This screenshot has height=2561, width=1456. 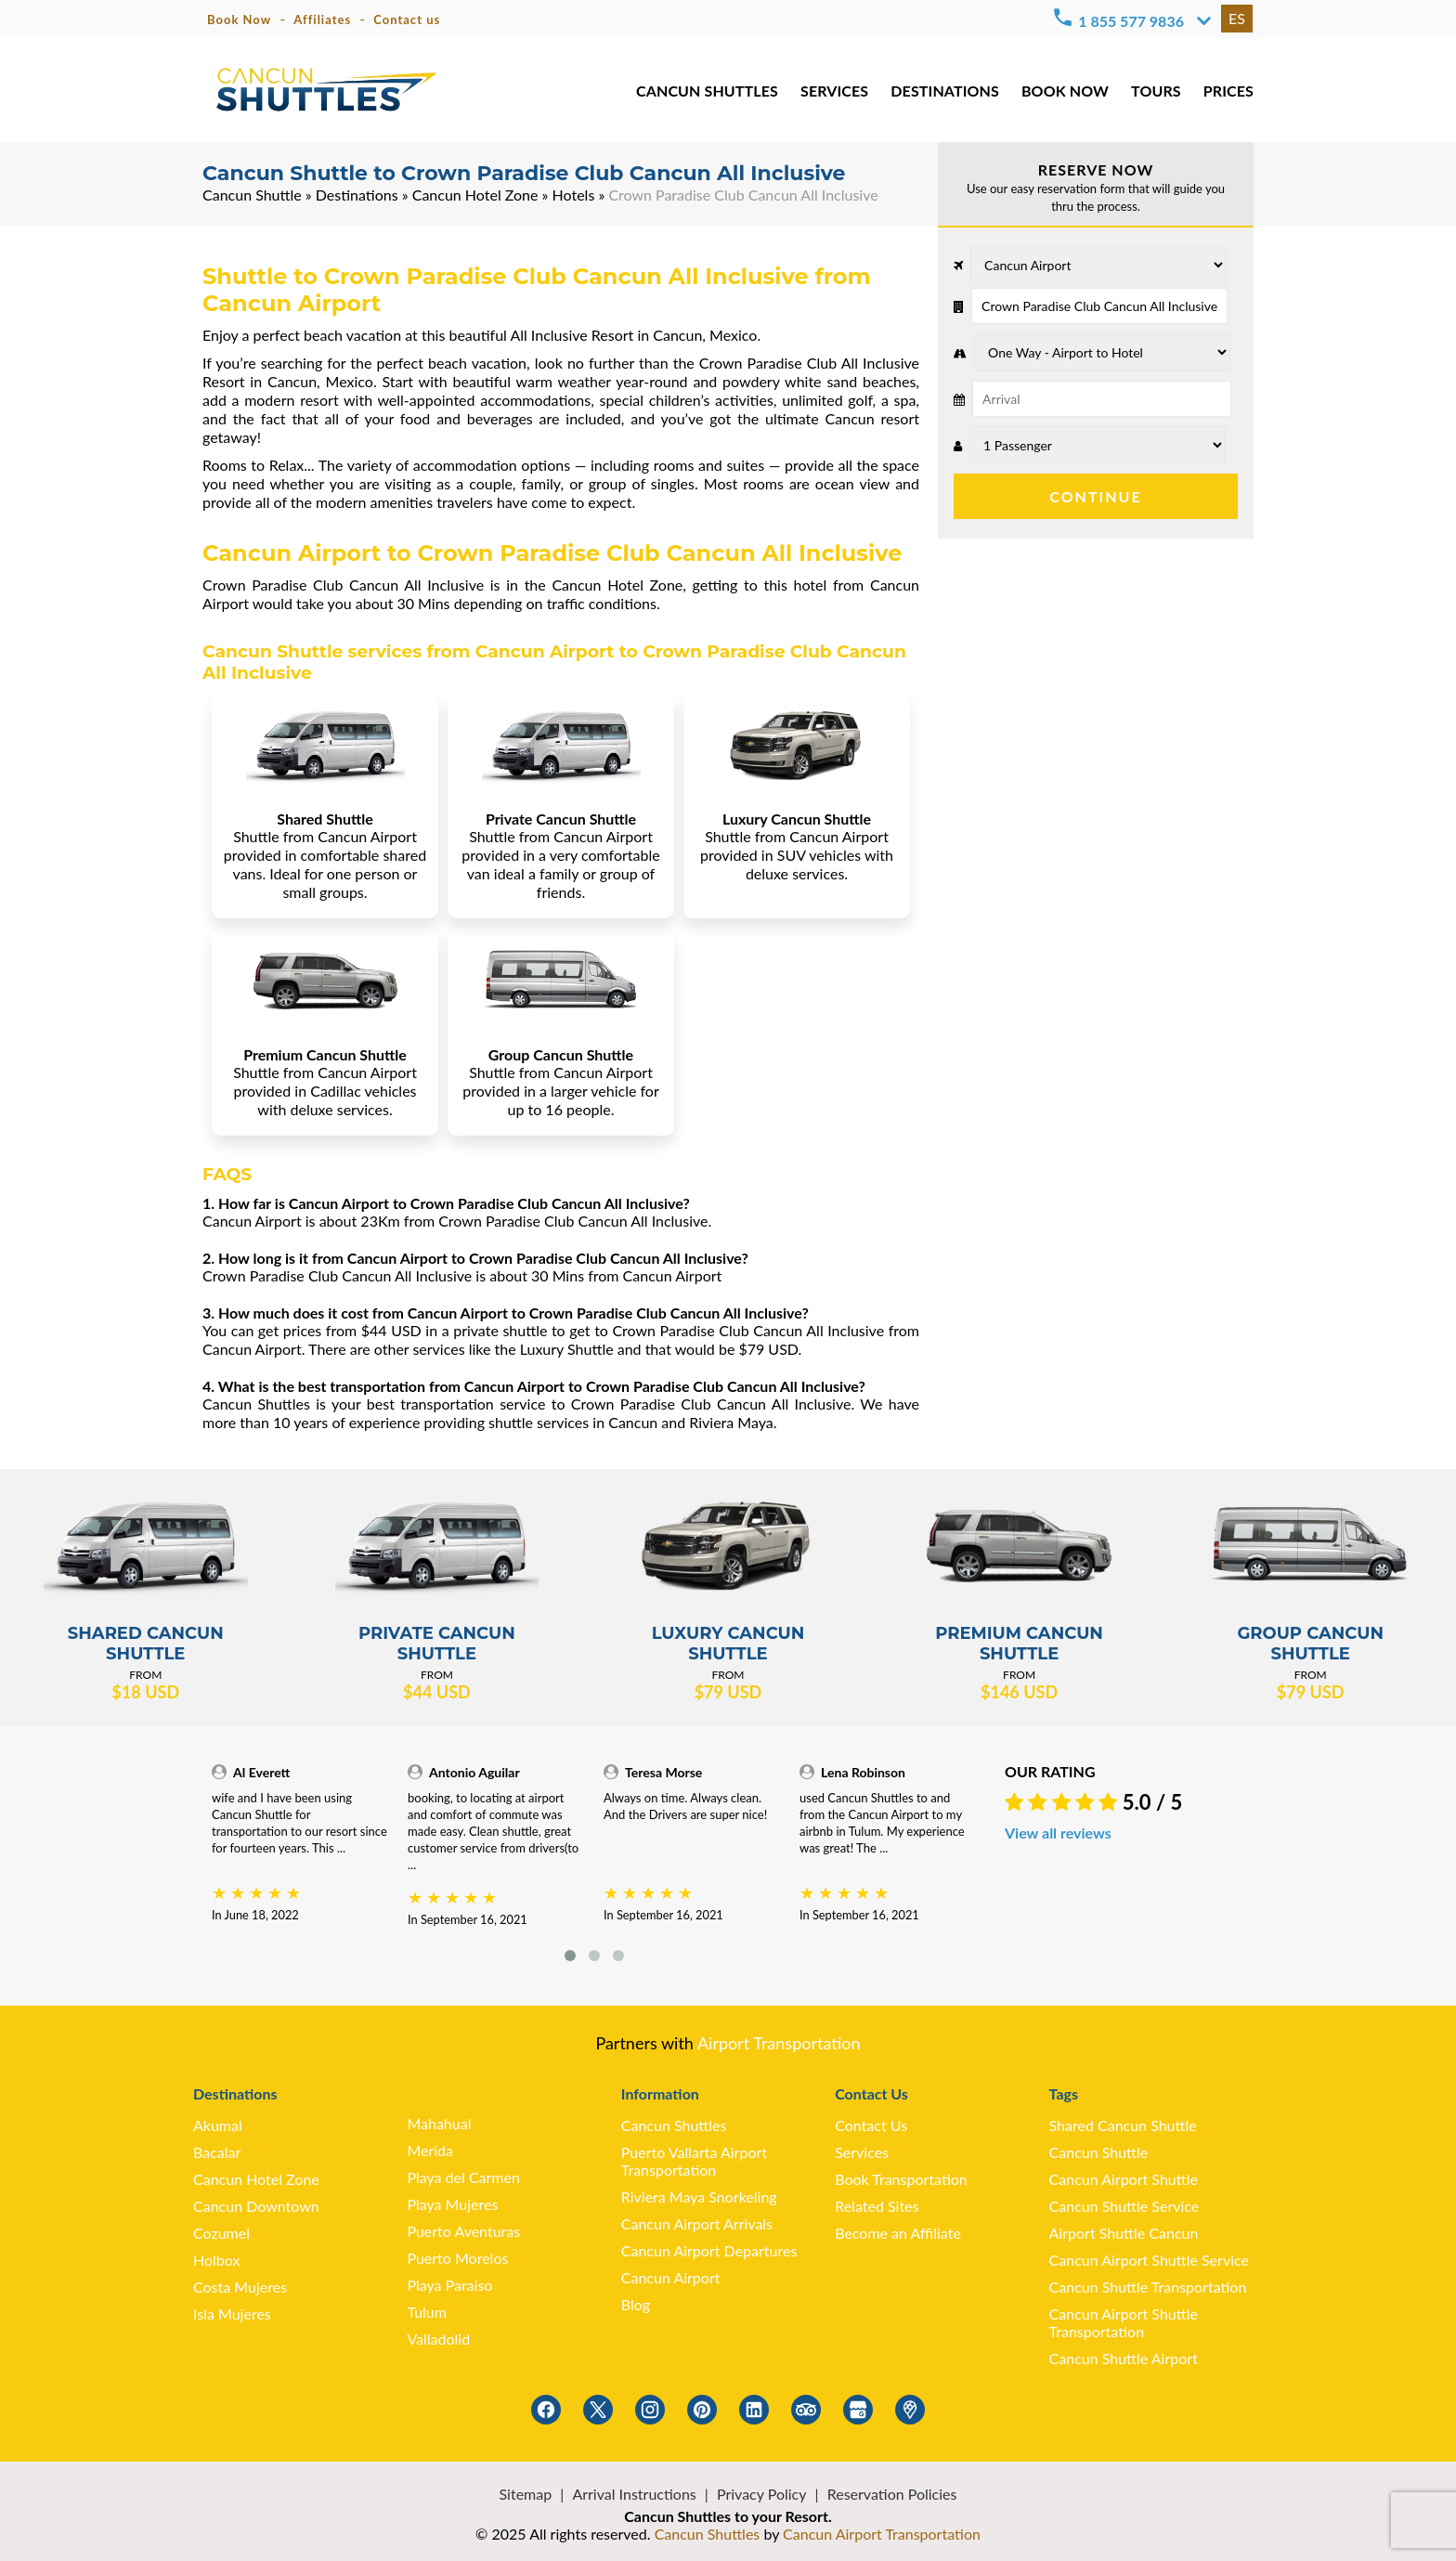 I want to click on Cozumel, so click(x=221, y=2233).